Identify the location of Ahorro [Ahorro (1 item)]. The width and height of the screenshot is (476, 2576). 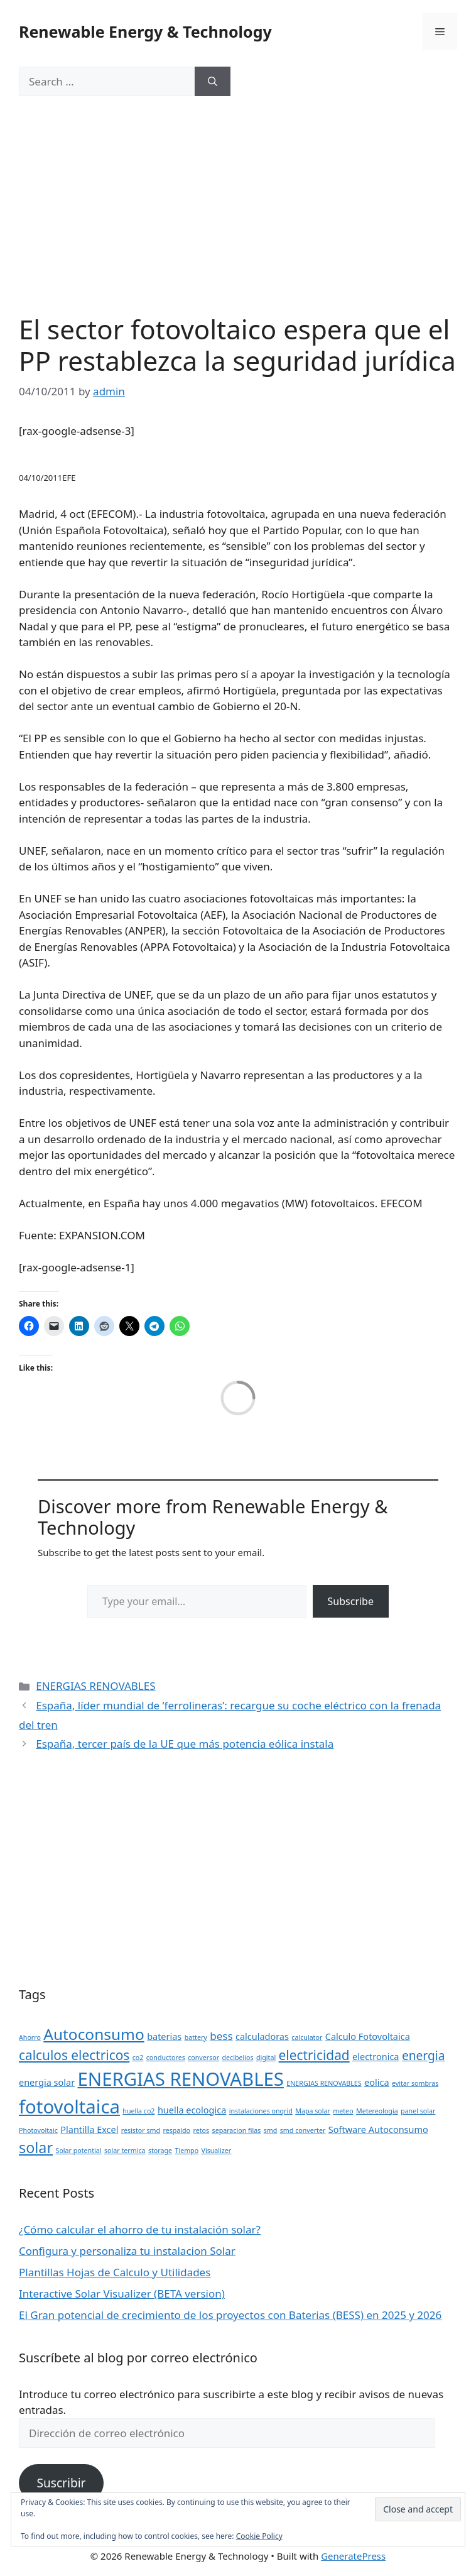
(30, 2037).